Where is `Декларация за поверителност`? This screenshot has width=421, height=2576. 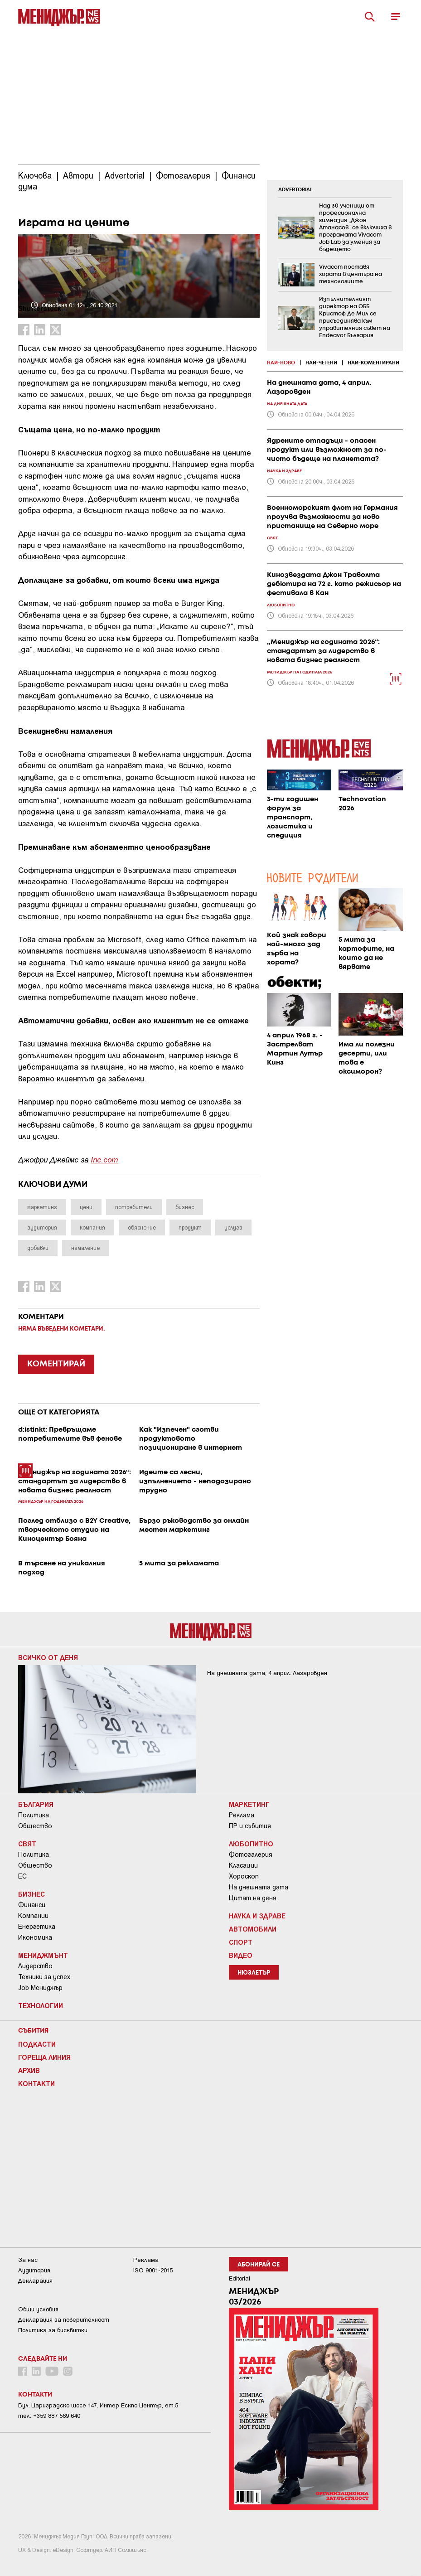 Декларация за поверителност is located at coordinates (63, 2320).